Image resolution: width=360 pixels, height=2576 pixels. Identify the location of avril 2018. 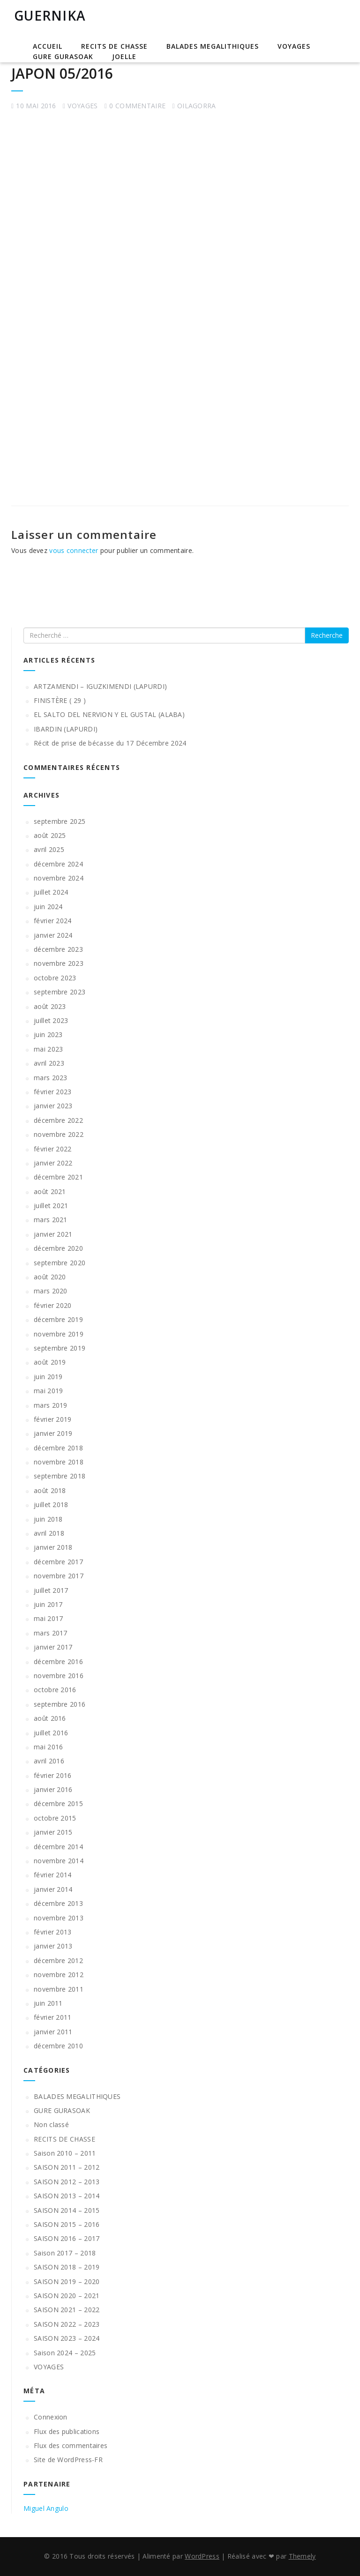
(49, 1533).